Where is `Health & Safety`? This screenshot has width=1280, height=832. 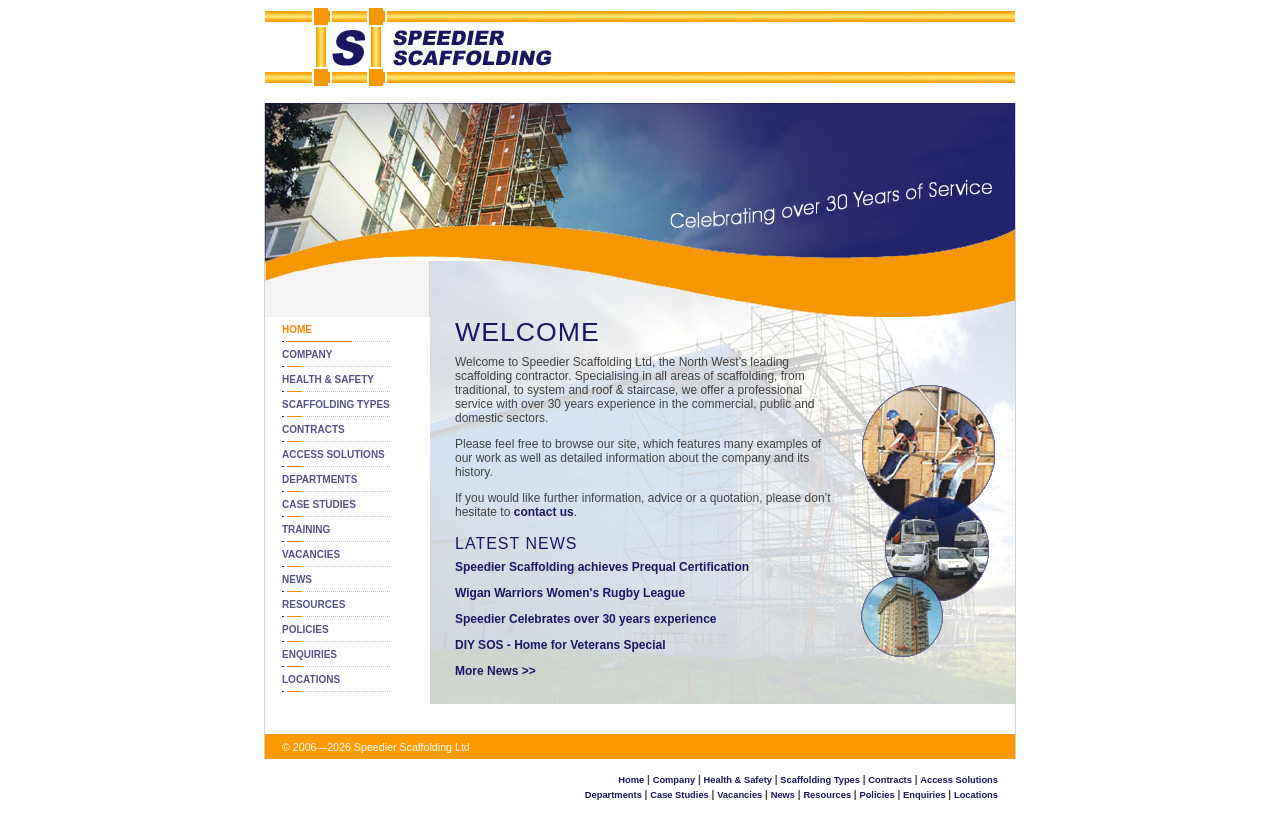 Health & Safety is located at coordinates (328, 379).